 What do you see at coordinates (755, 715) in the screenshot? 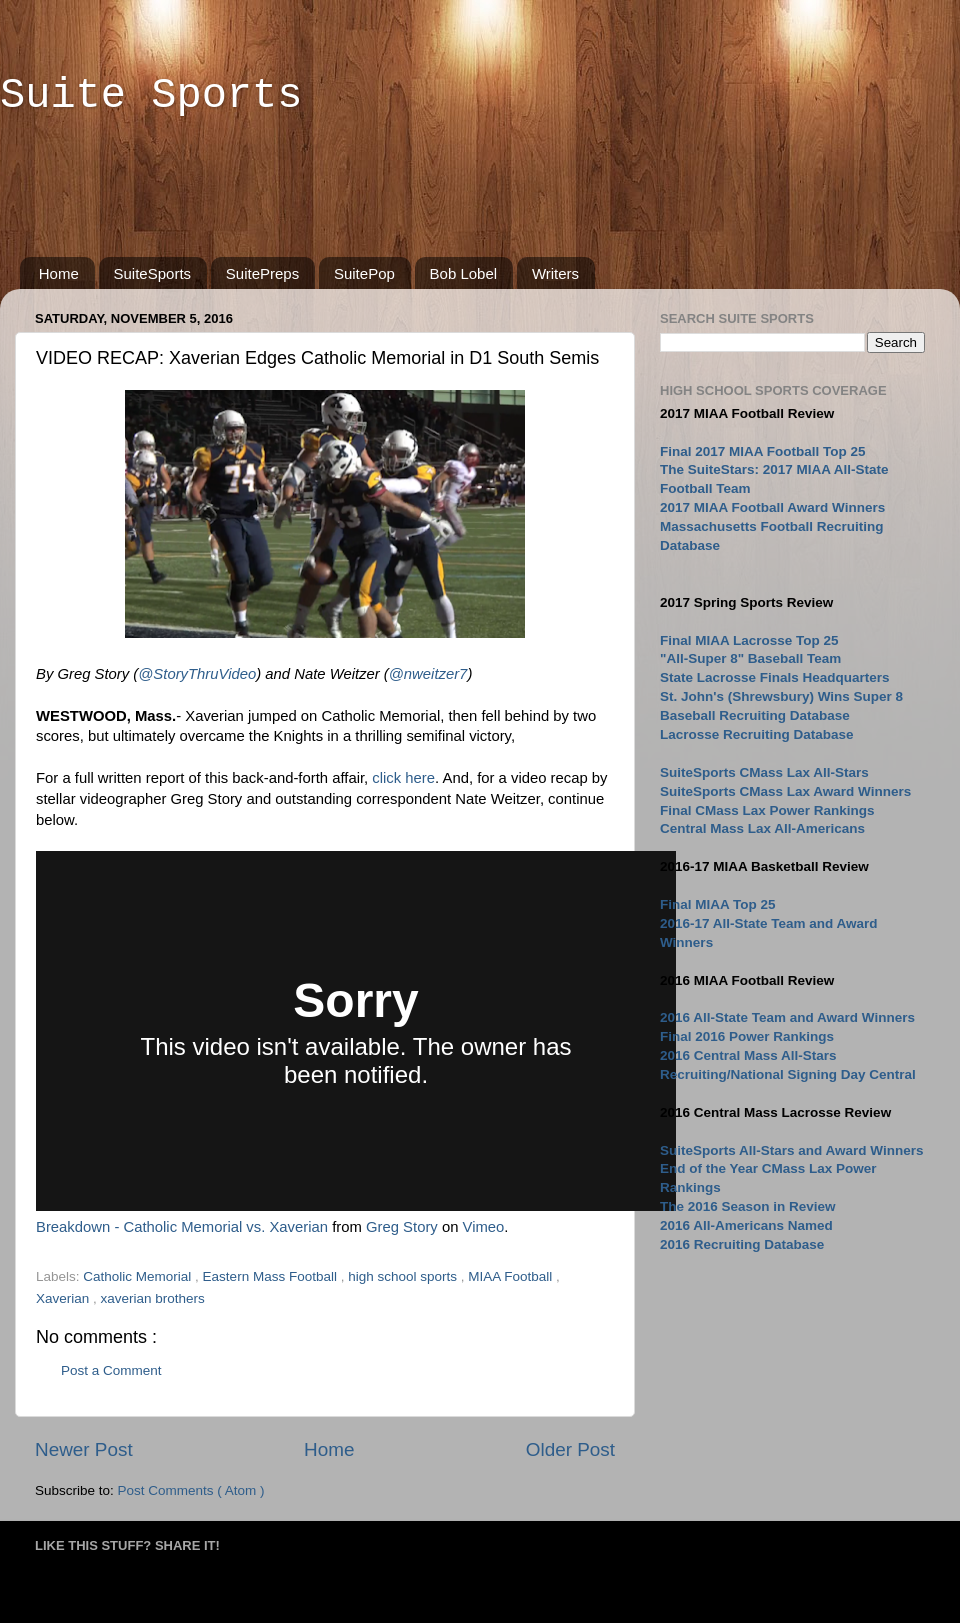
I see `Baseball Recruiting Database` at bounding box center [755, 715].